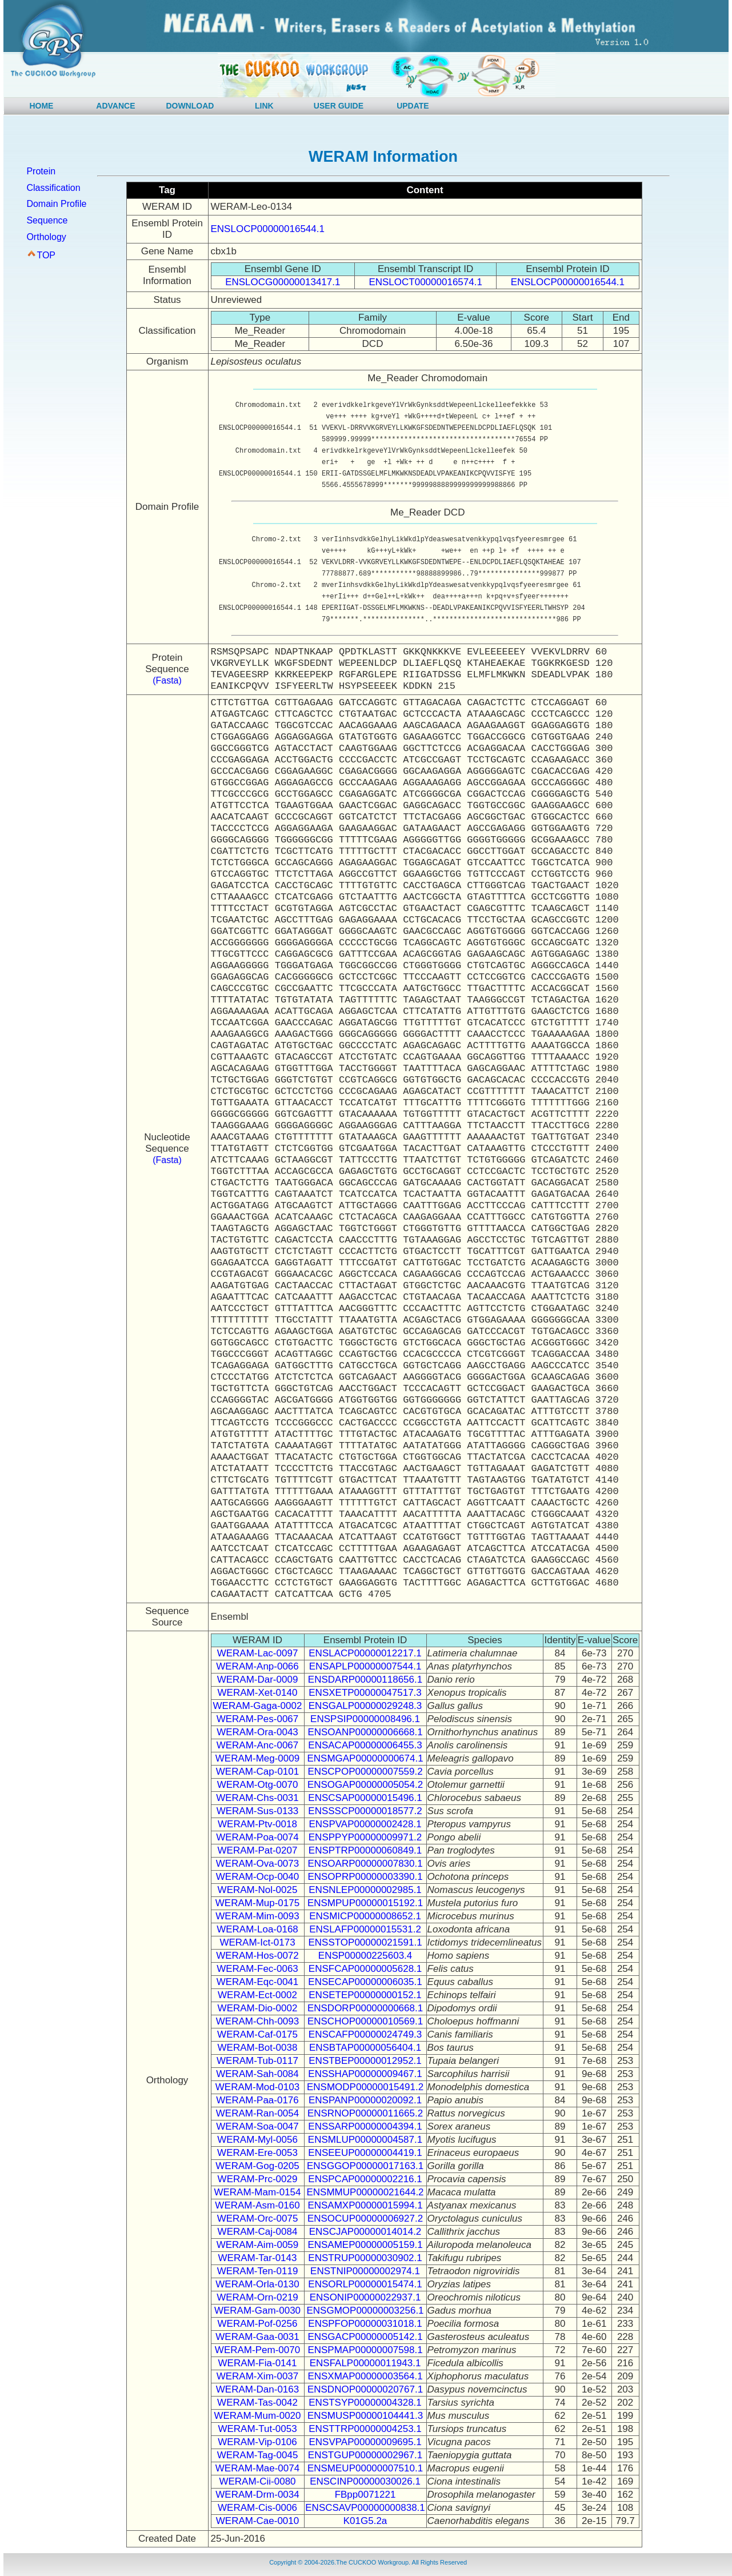 The image size is (732, 2576). Describe the element at coordinates (257, 2271) in the screenshot. I see `WERAM-Ten-0119` at that location.